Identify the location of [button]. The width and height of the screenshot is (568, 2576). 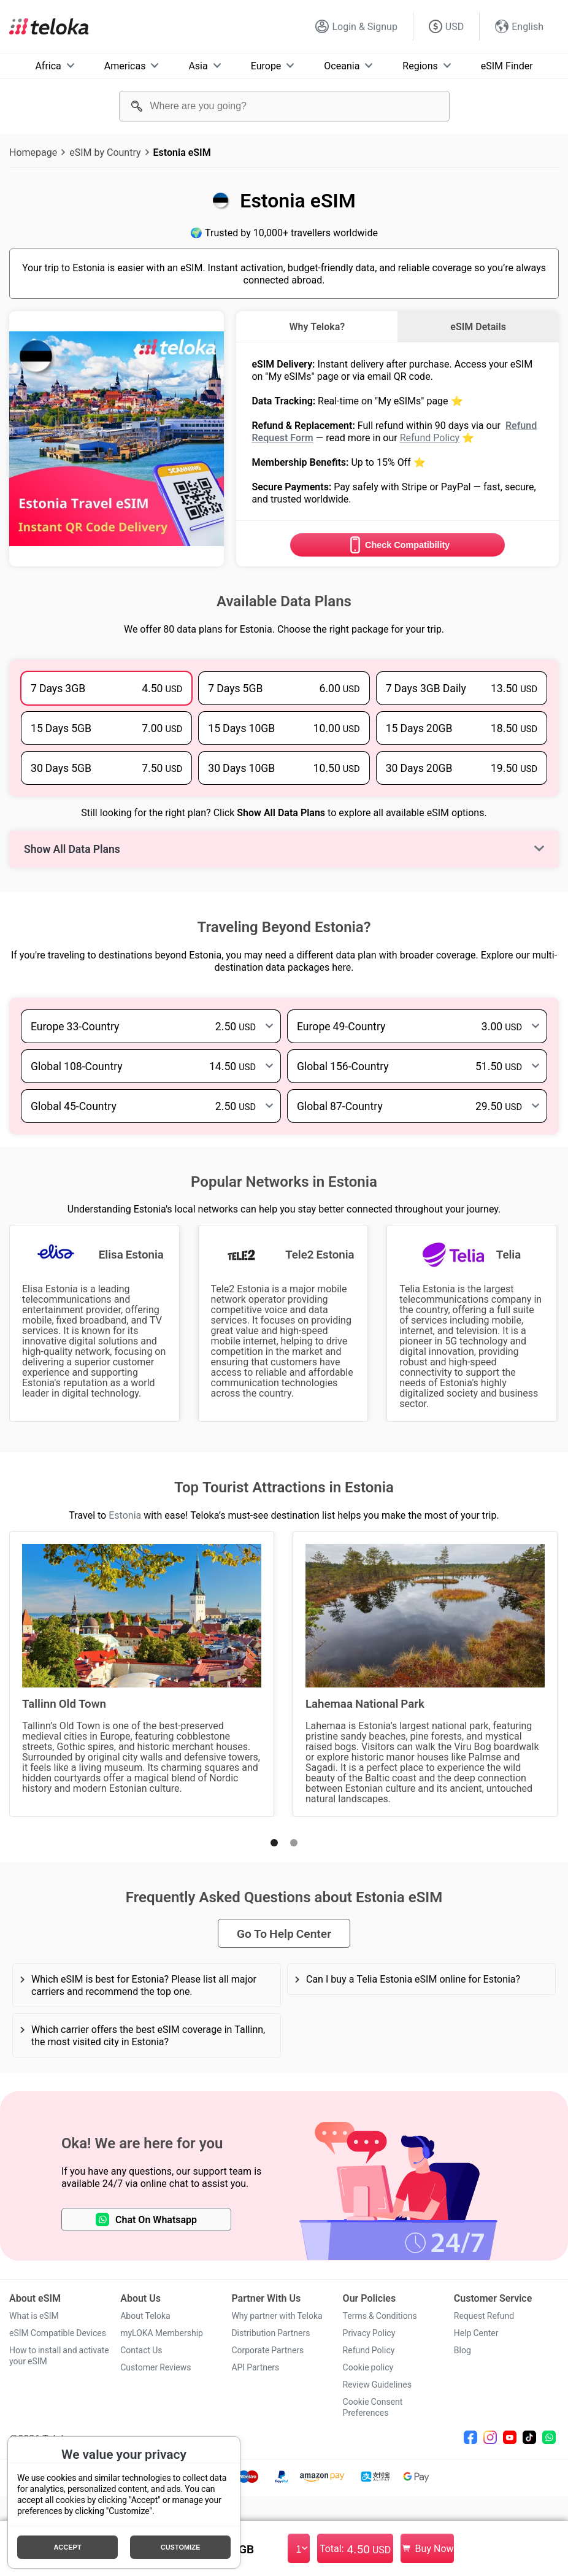
(274, 1842).